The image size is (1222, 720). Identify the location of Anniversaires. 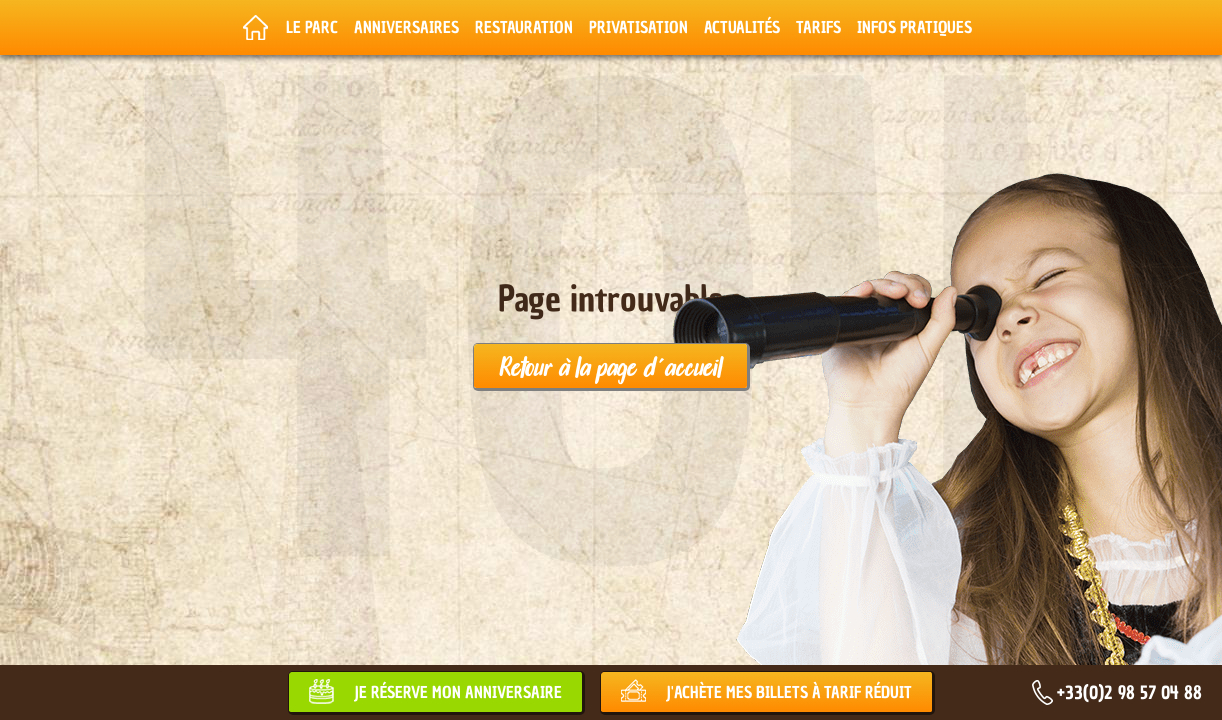
(406, 27).